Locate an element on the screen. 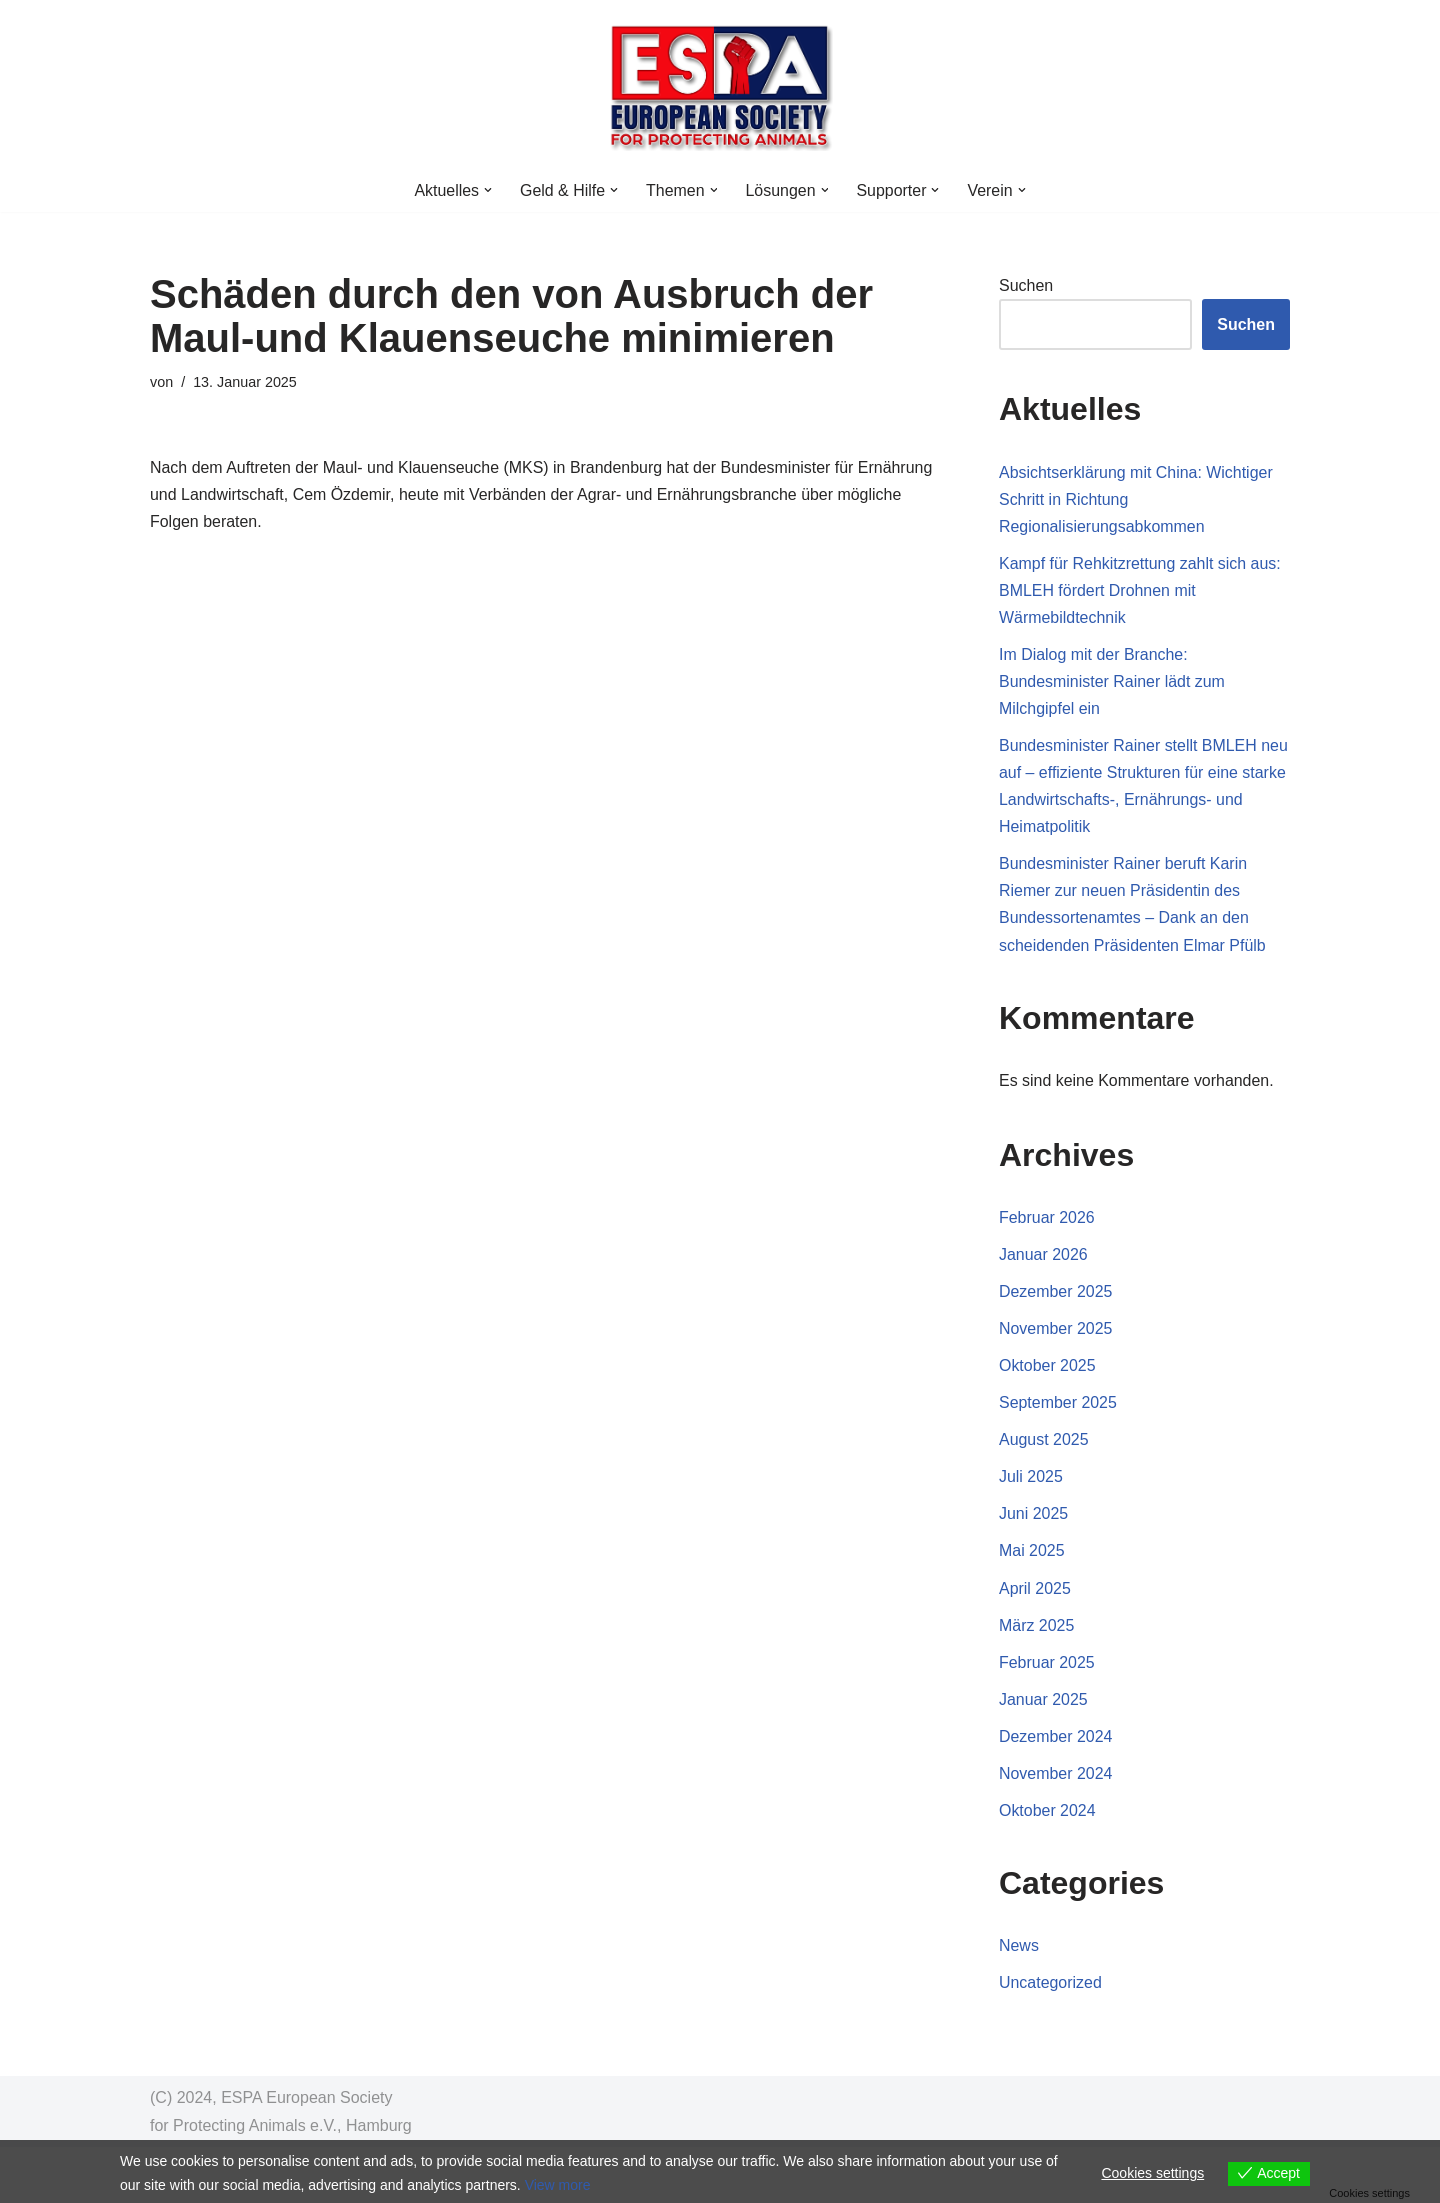  Mai 2025 is located at coordinates (1032, 1554).